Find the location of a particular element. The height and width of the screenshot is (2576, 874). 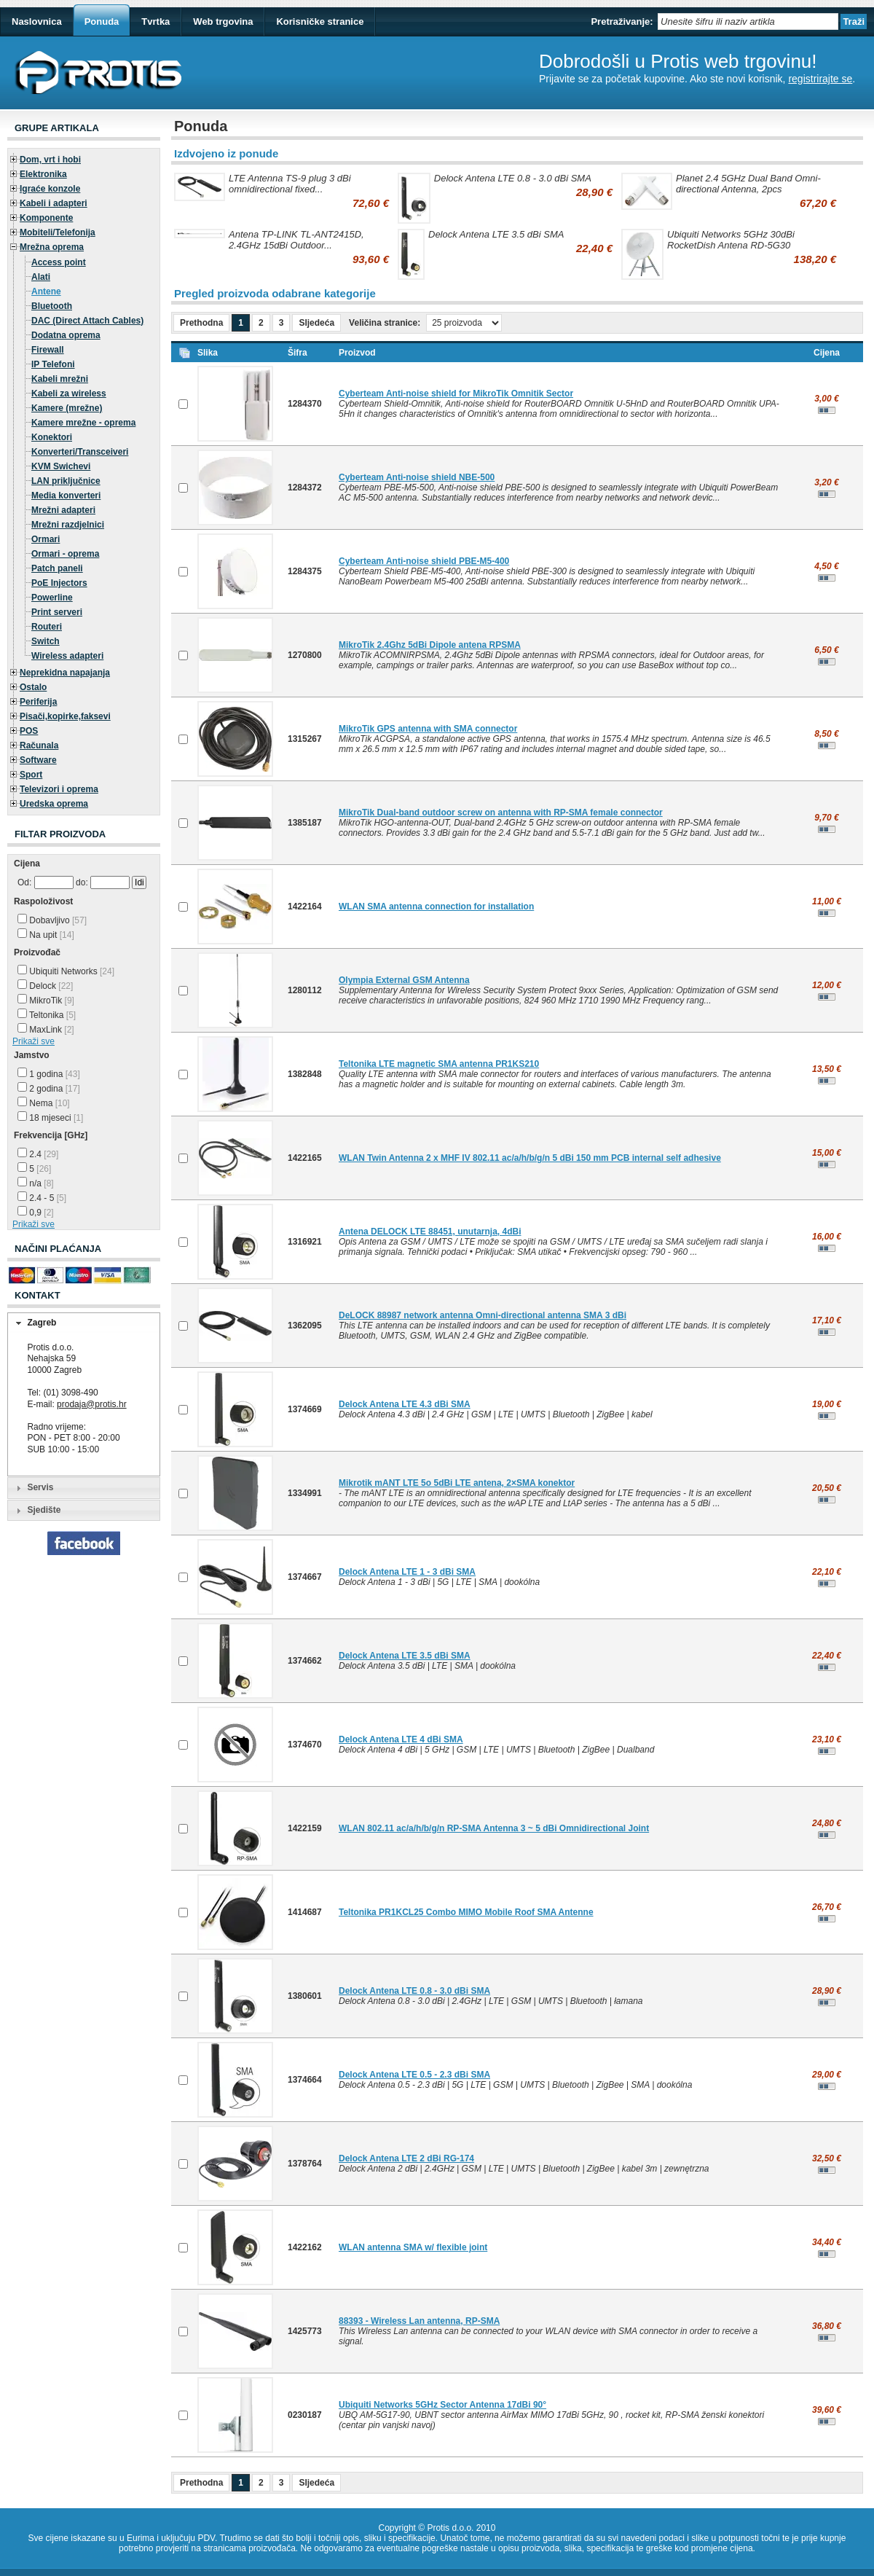

Patch paneli is located at coordinates (57, 568).